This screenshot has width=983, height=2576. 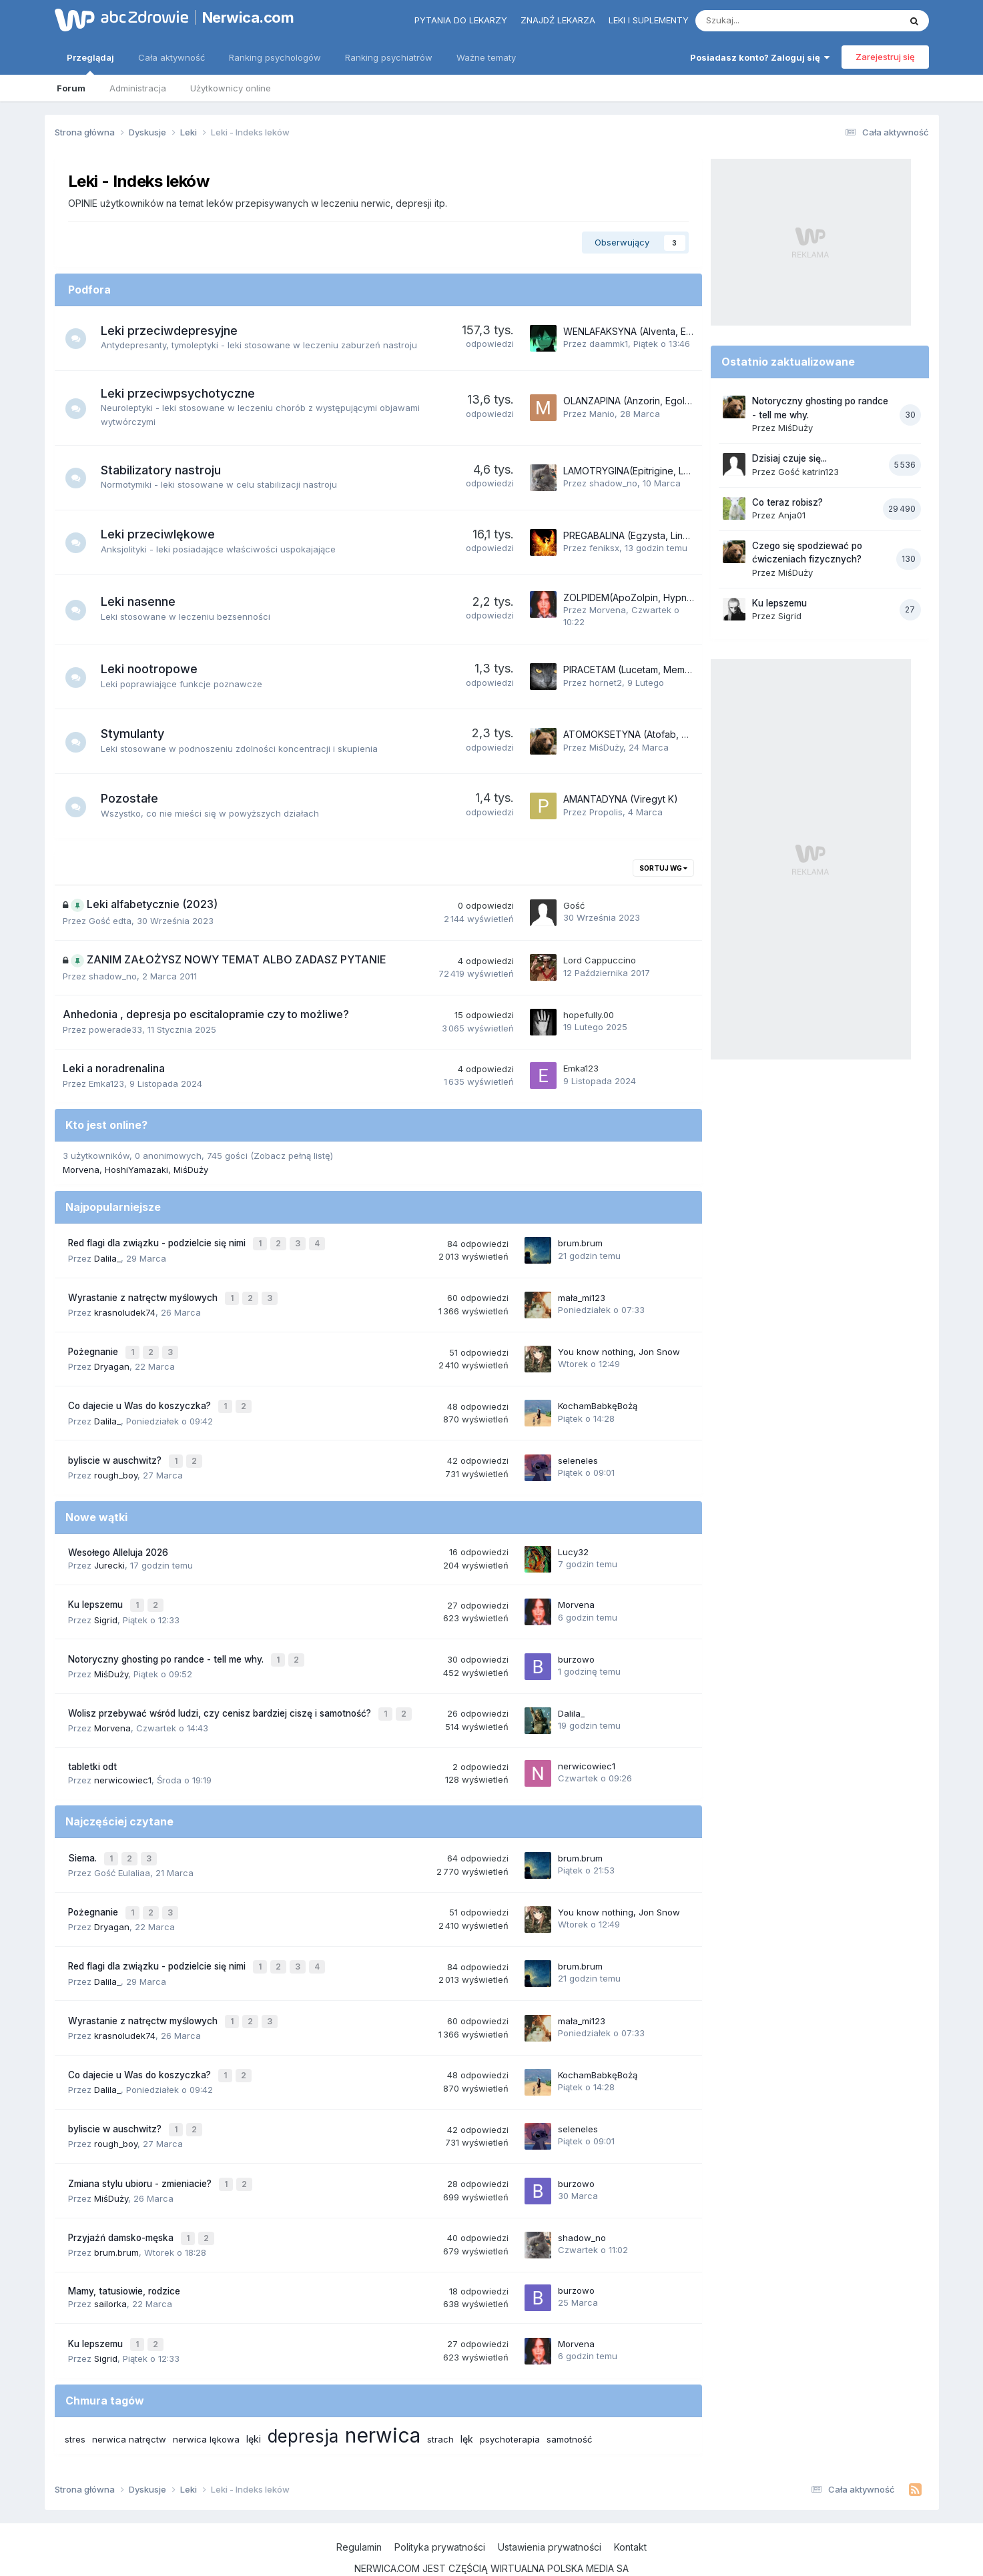 I want to click on daammk1, so click(x=608, y=343).